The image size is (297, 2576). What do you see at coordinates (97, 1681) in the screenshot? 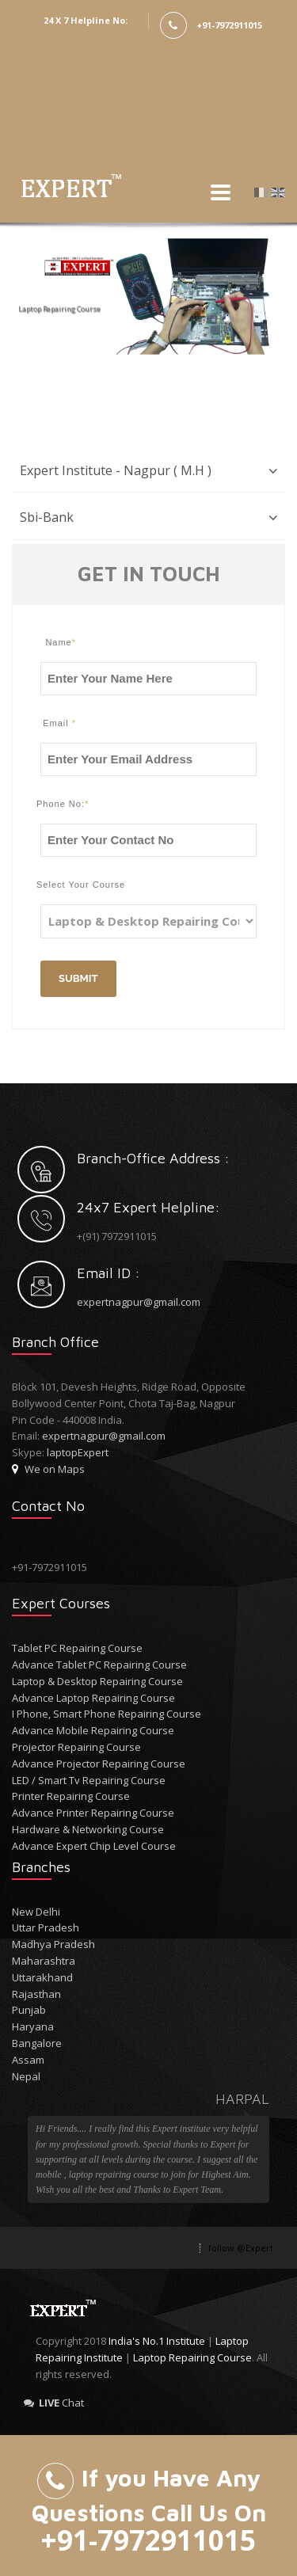
I see `Laptop & Desktop Repairing Course` at bounding box center [97, 1681].